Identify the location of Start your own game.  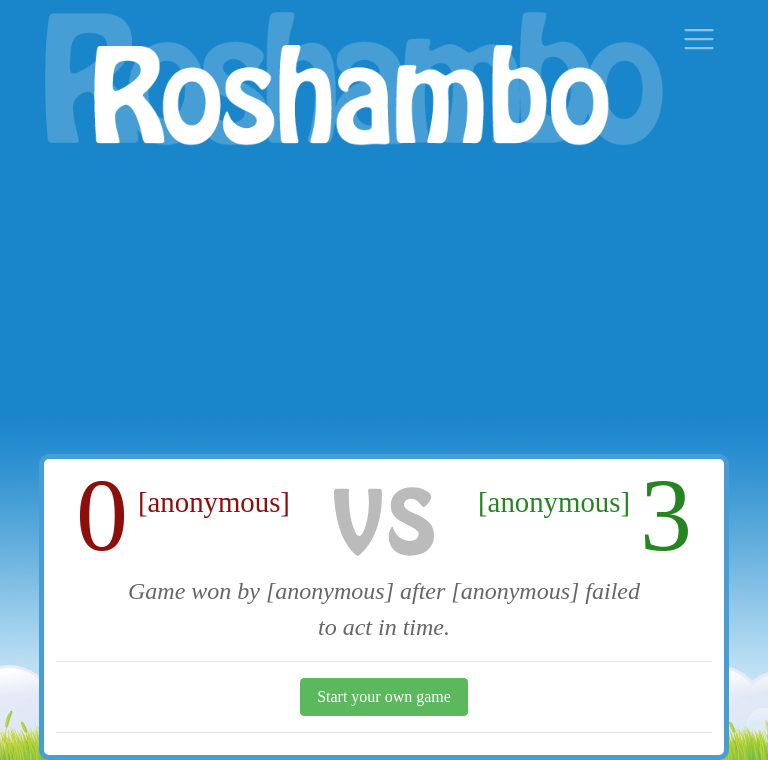
(384, 696).